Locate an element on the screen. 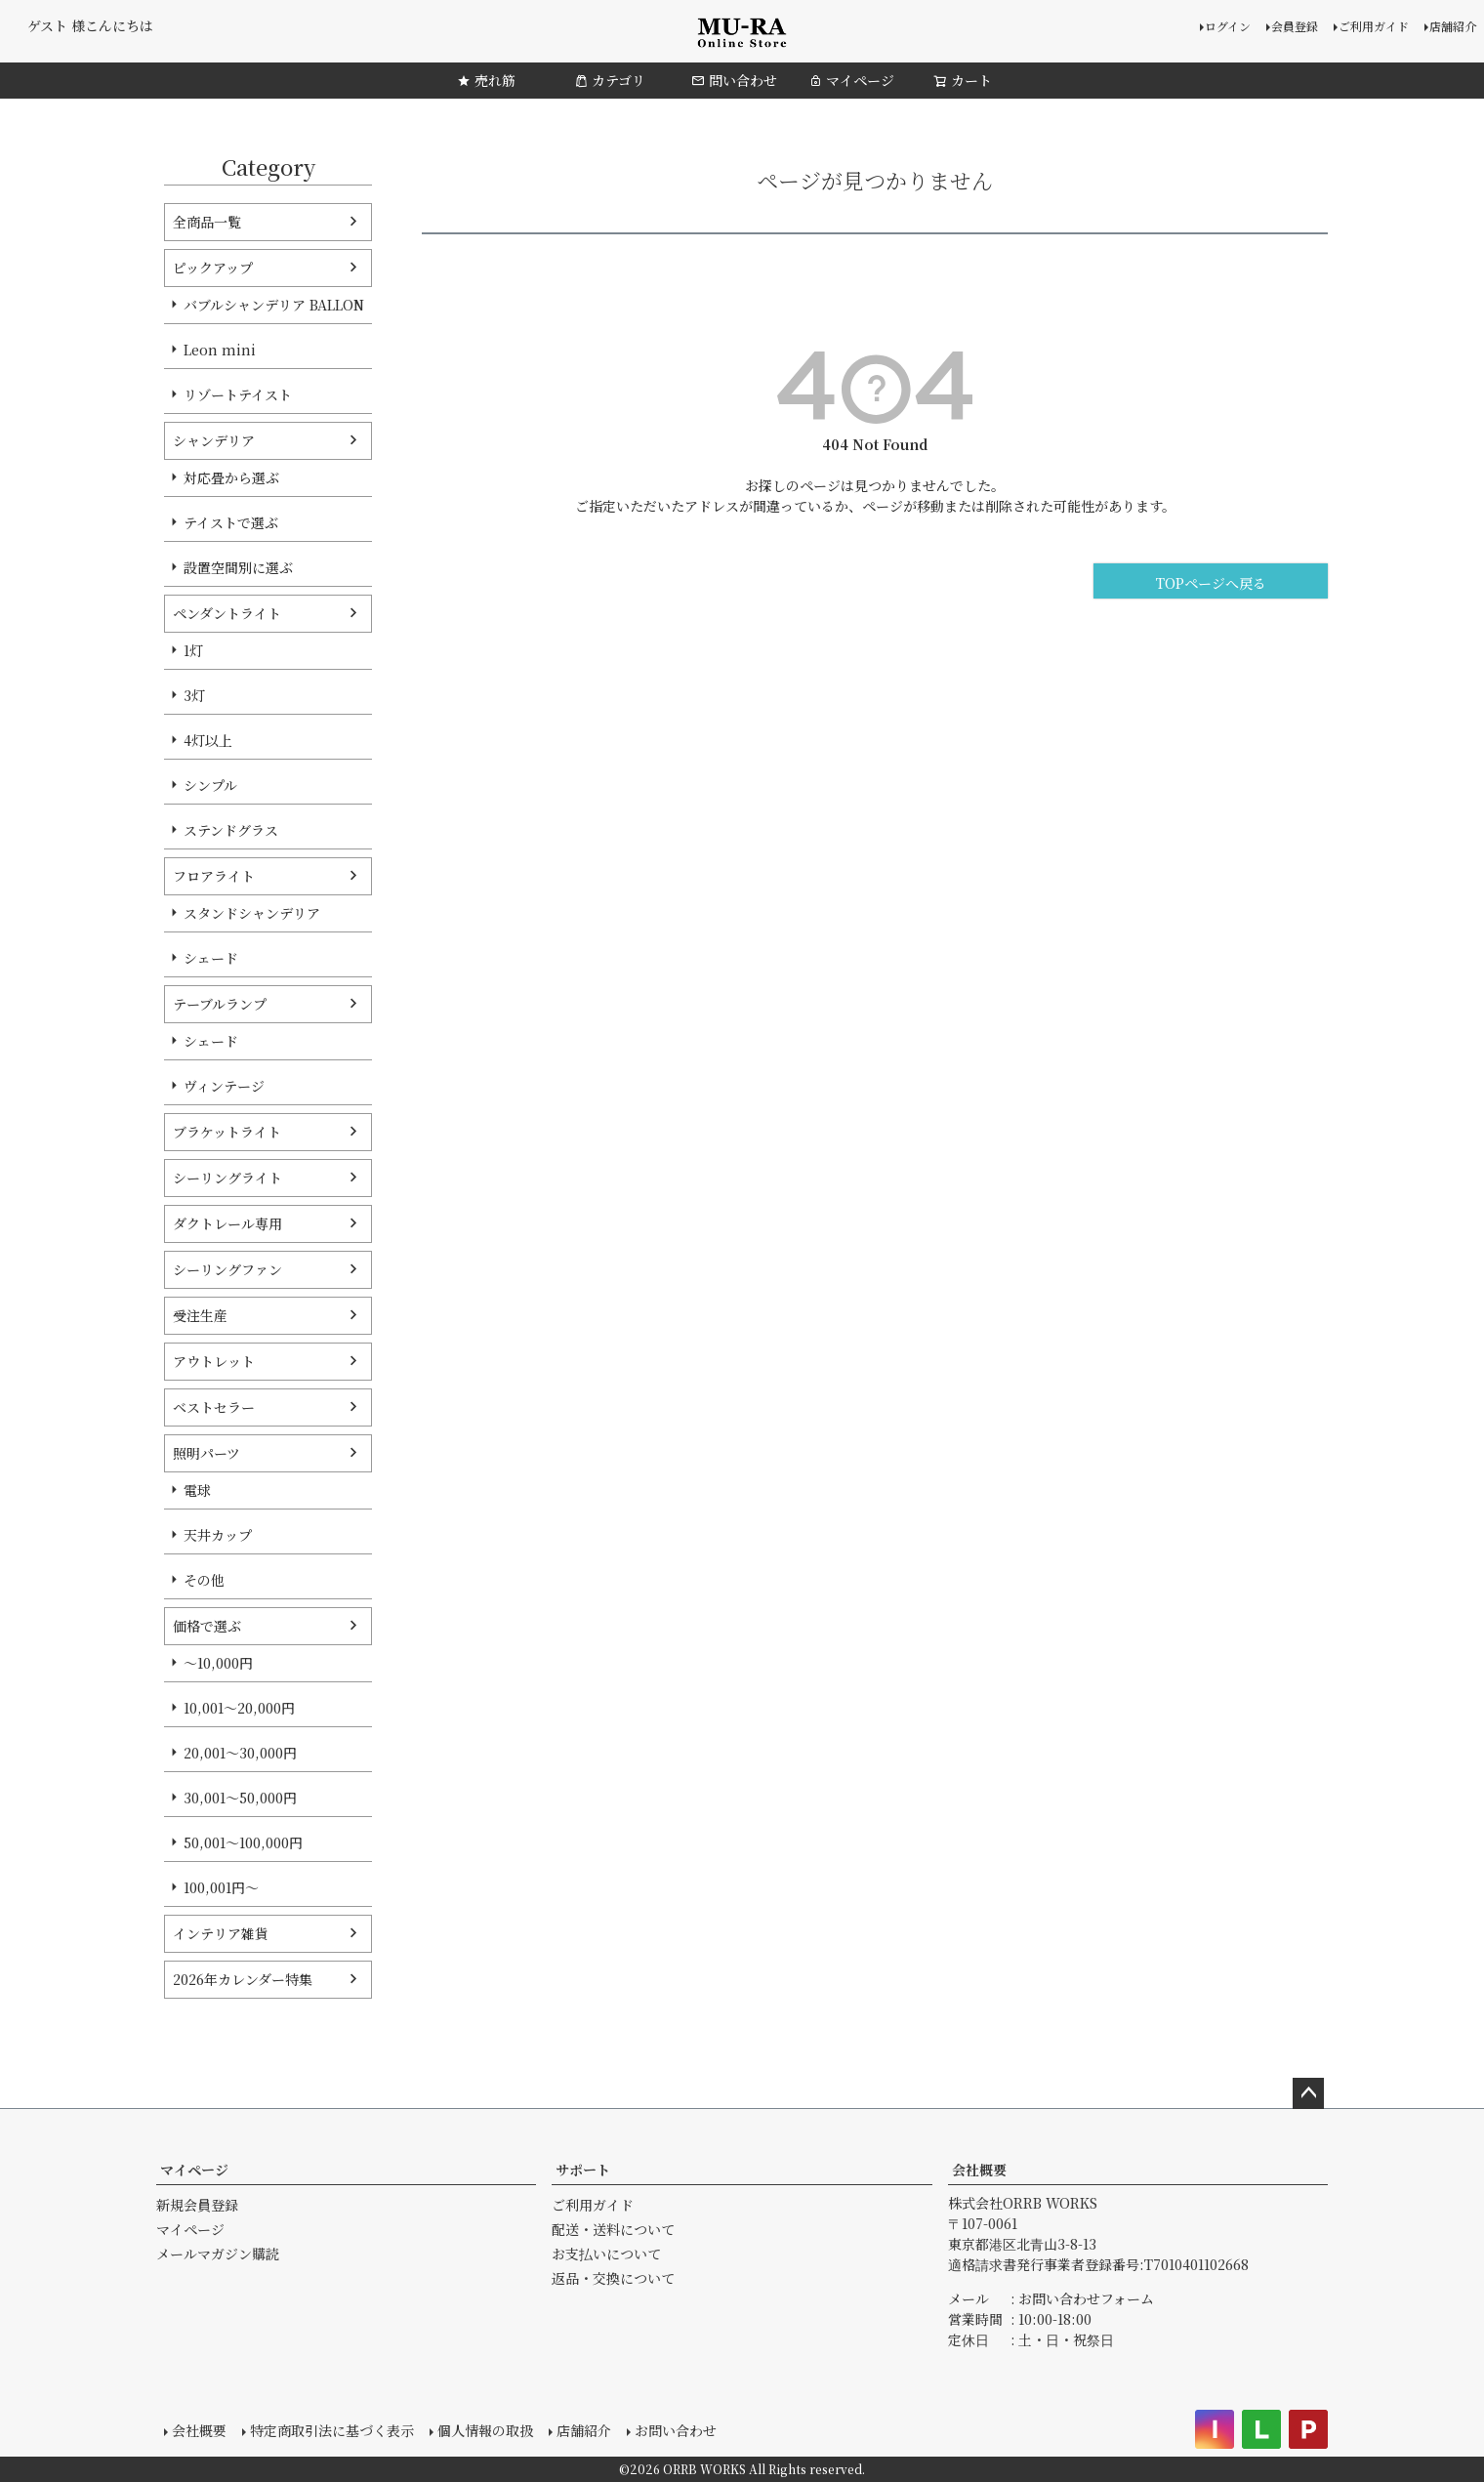  売れ筋 is located at coordinates (486, 80).